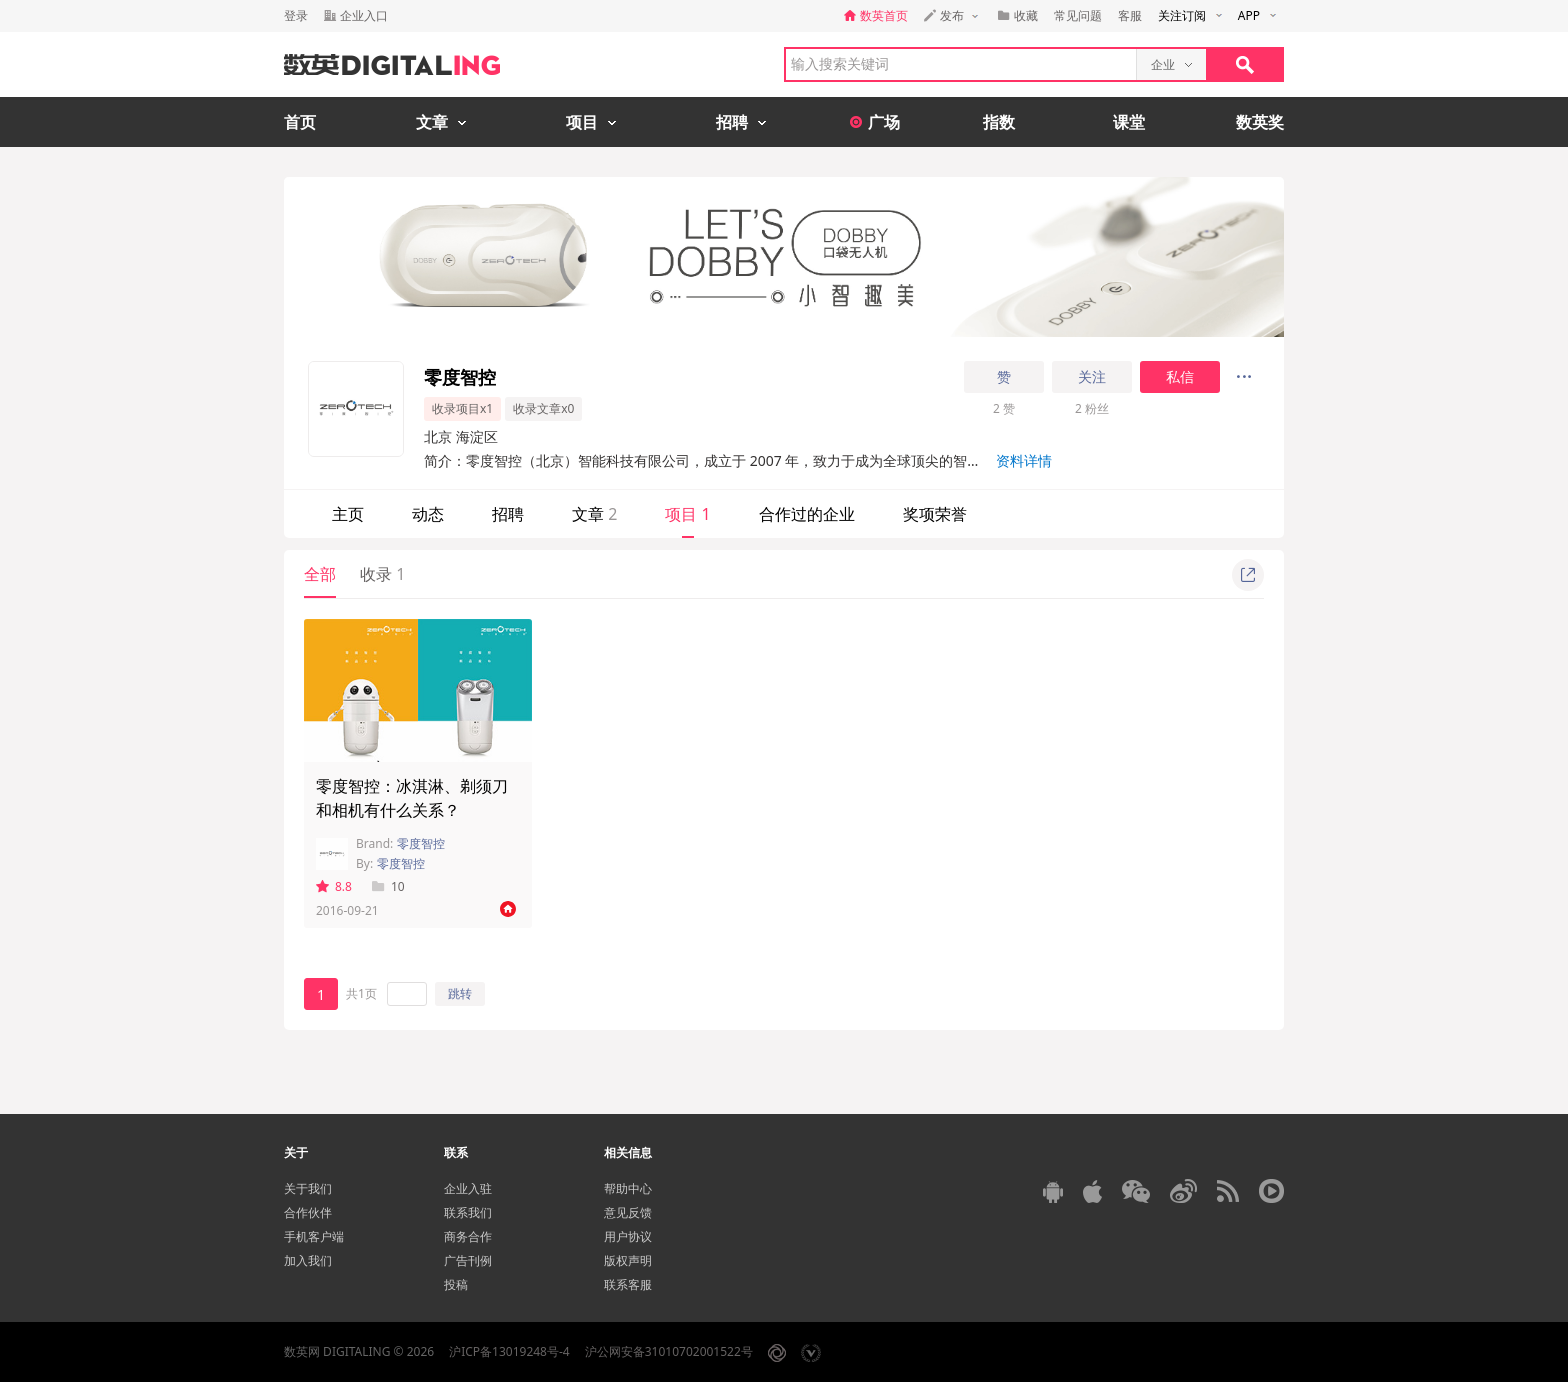 The image size is (1568, 1382). What do you see at coordinates (382, 574) in the screenshot?
I see `收录` at bounding box center [382, 574].